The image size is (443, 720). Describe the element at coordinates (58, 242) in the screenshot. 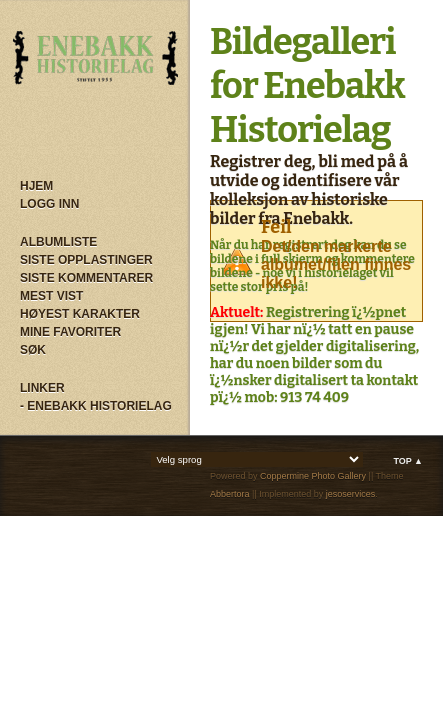

I see `Albumliste` at that location.